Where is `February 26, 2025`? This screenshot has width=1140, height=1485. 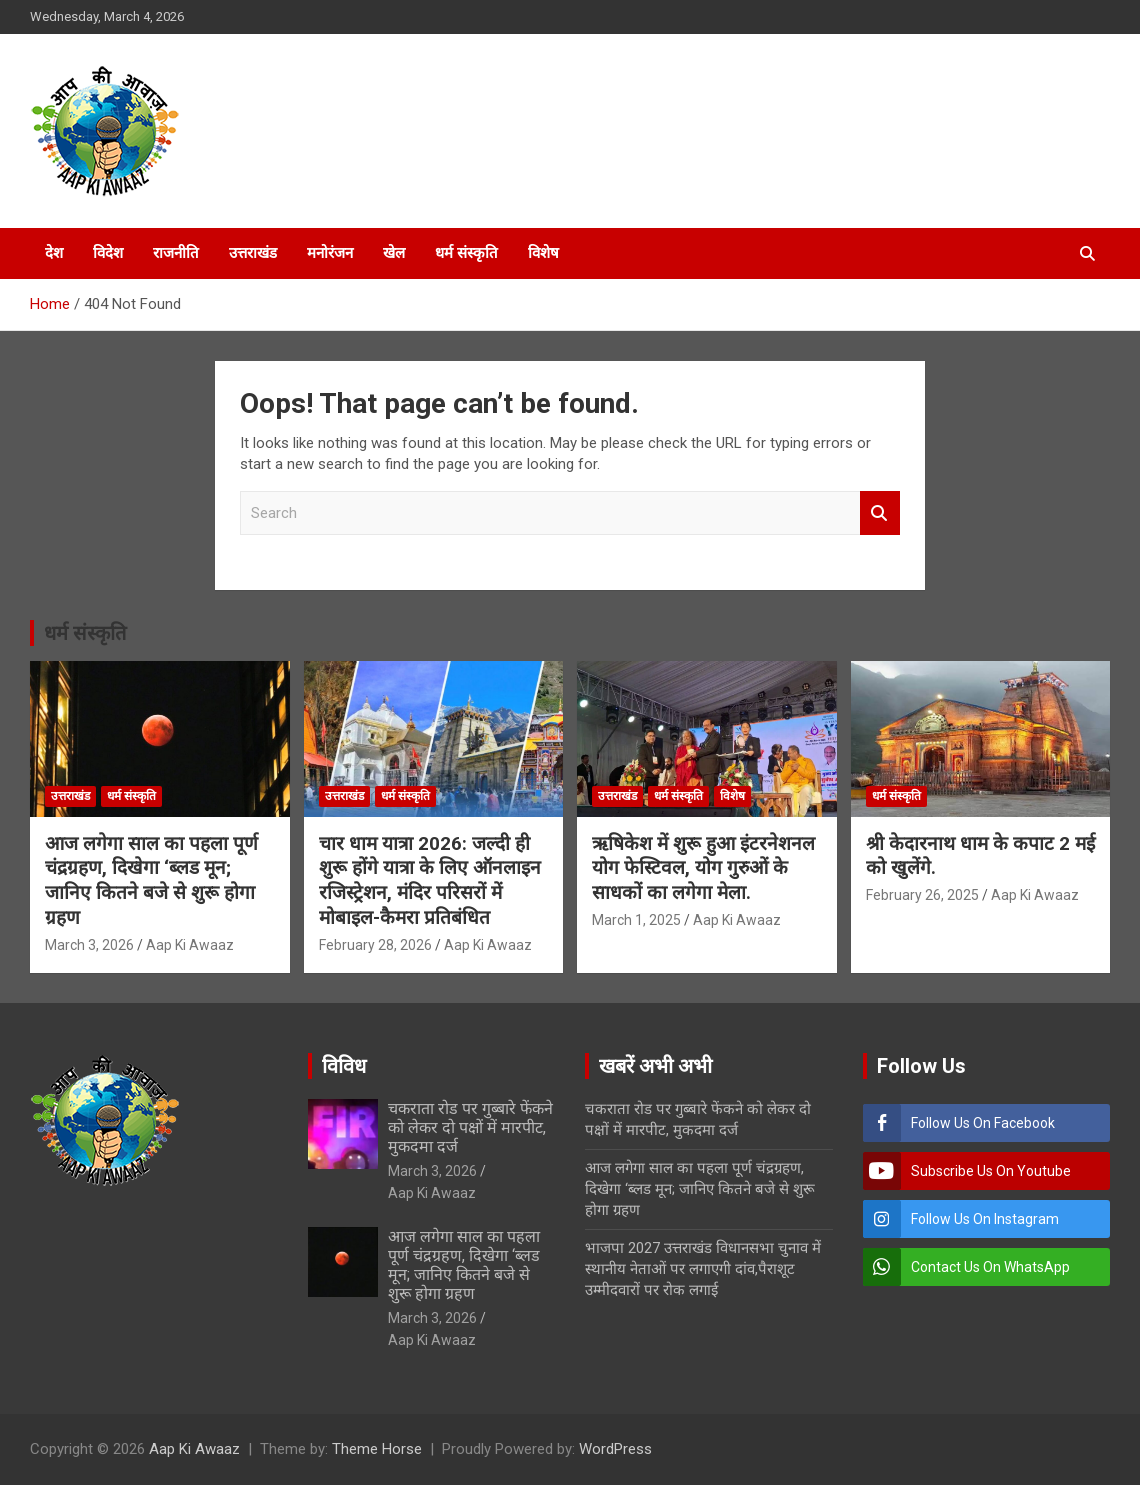
February 26, 2025 is located at coordinates (922, 895).